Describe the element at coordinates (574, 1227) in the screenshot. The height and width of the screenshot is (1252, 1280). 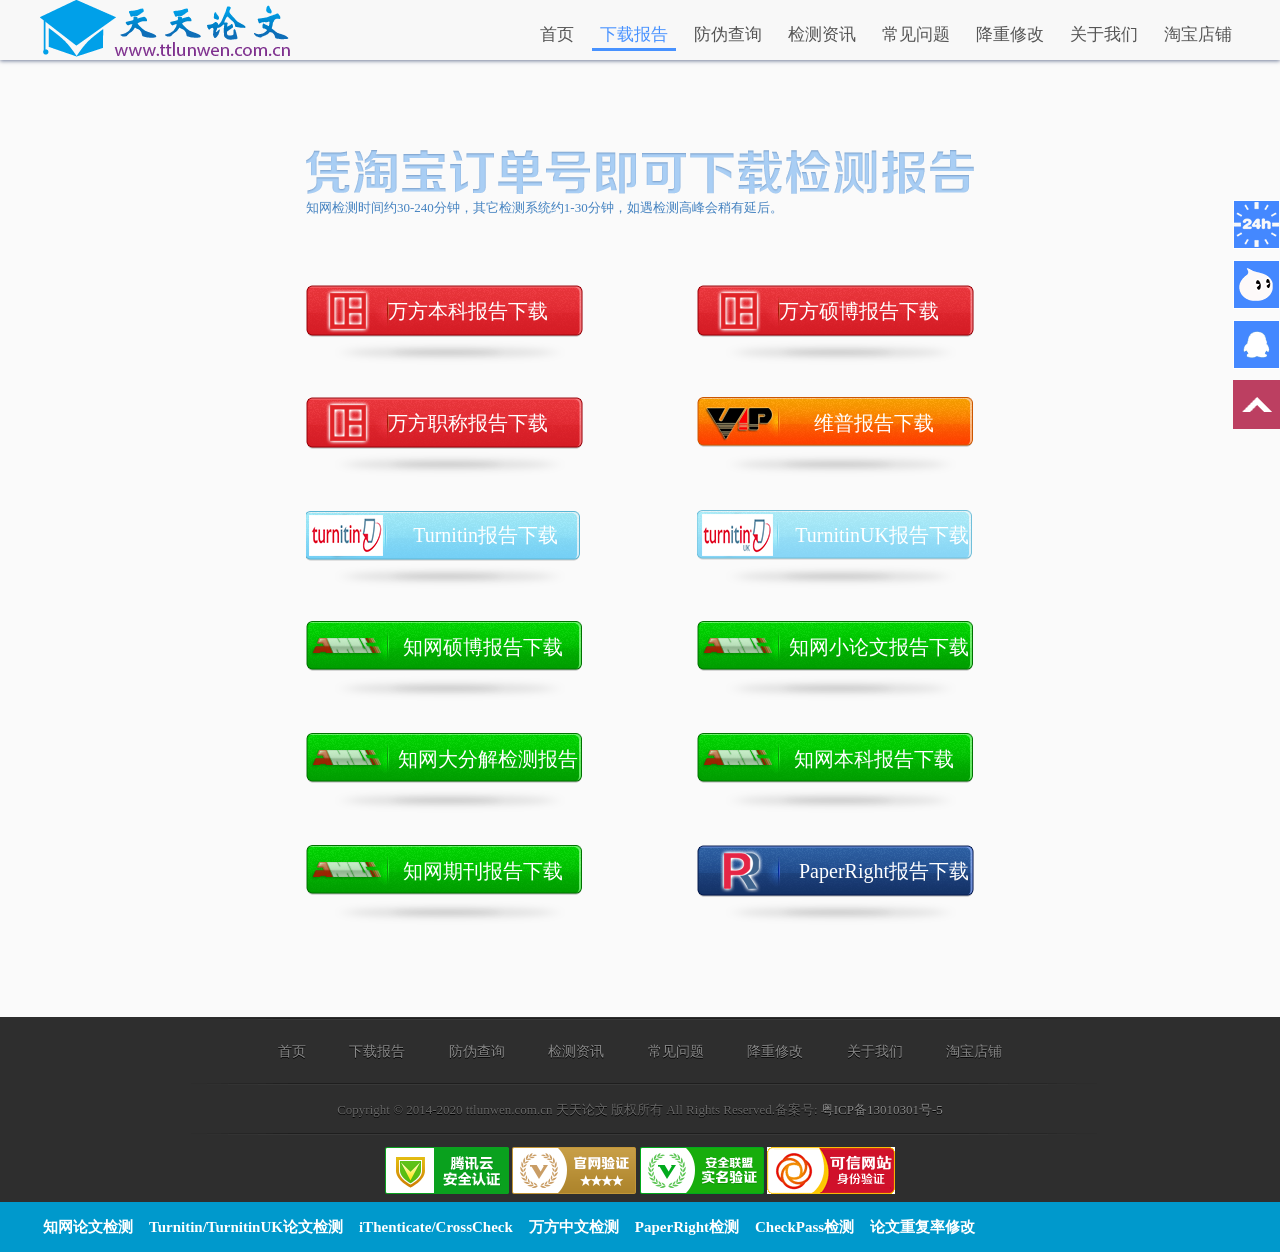
I see `万方中文检测` at that location.